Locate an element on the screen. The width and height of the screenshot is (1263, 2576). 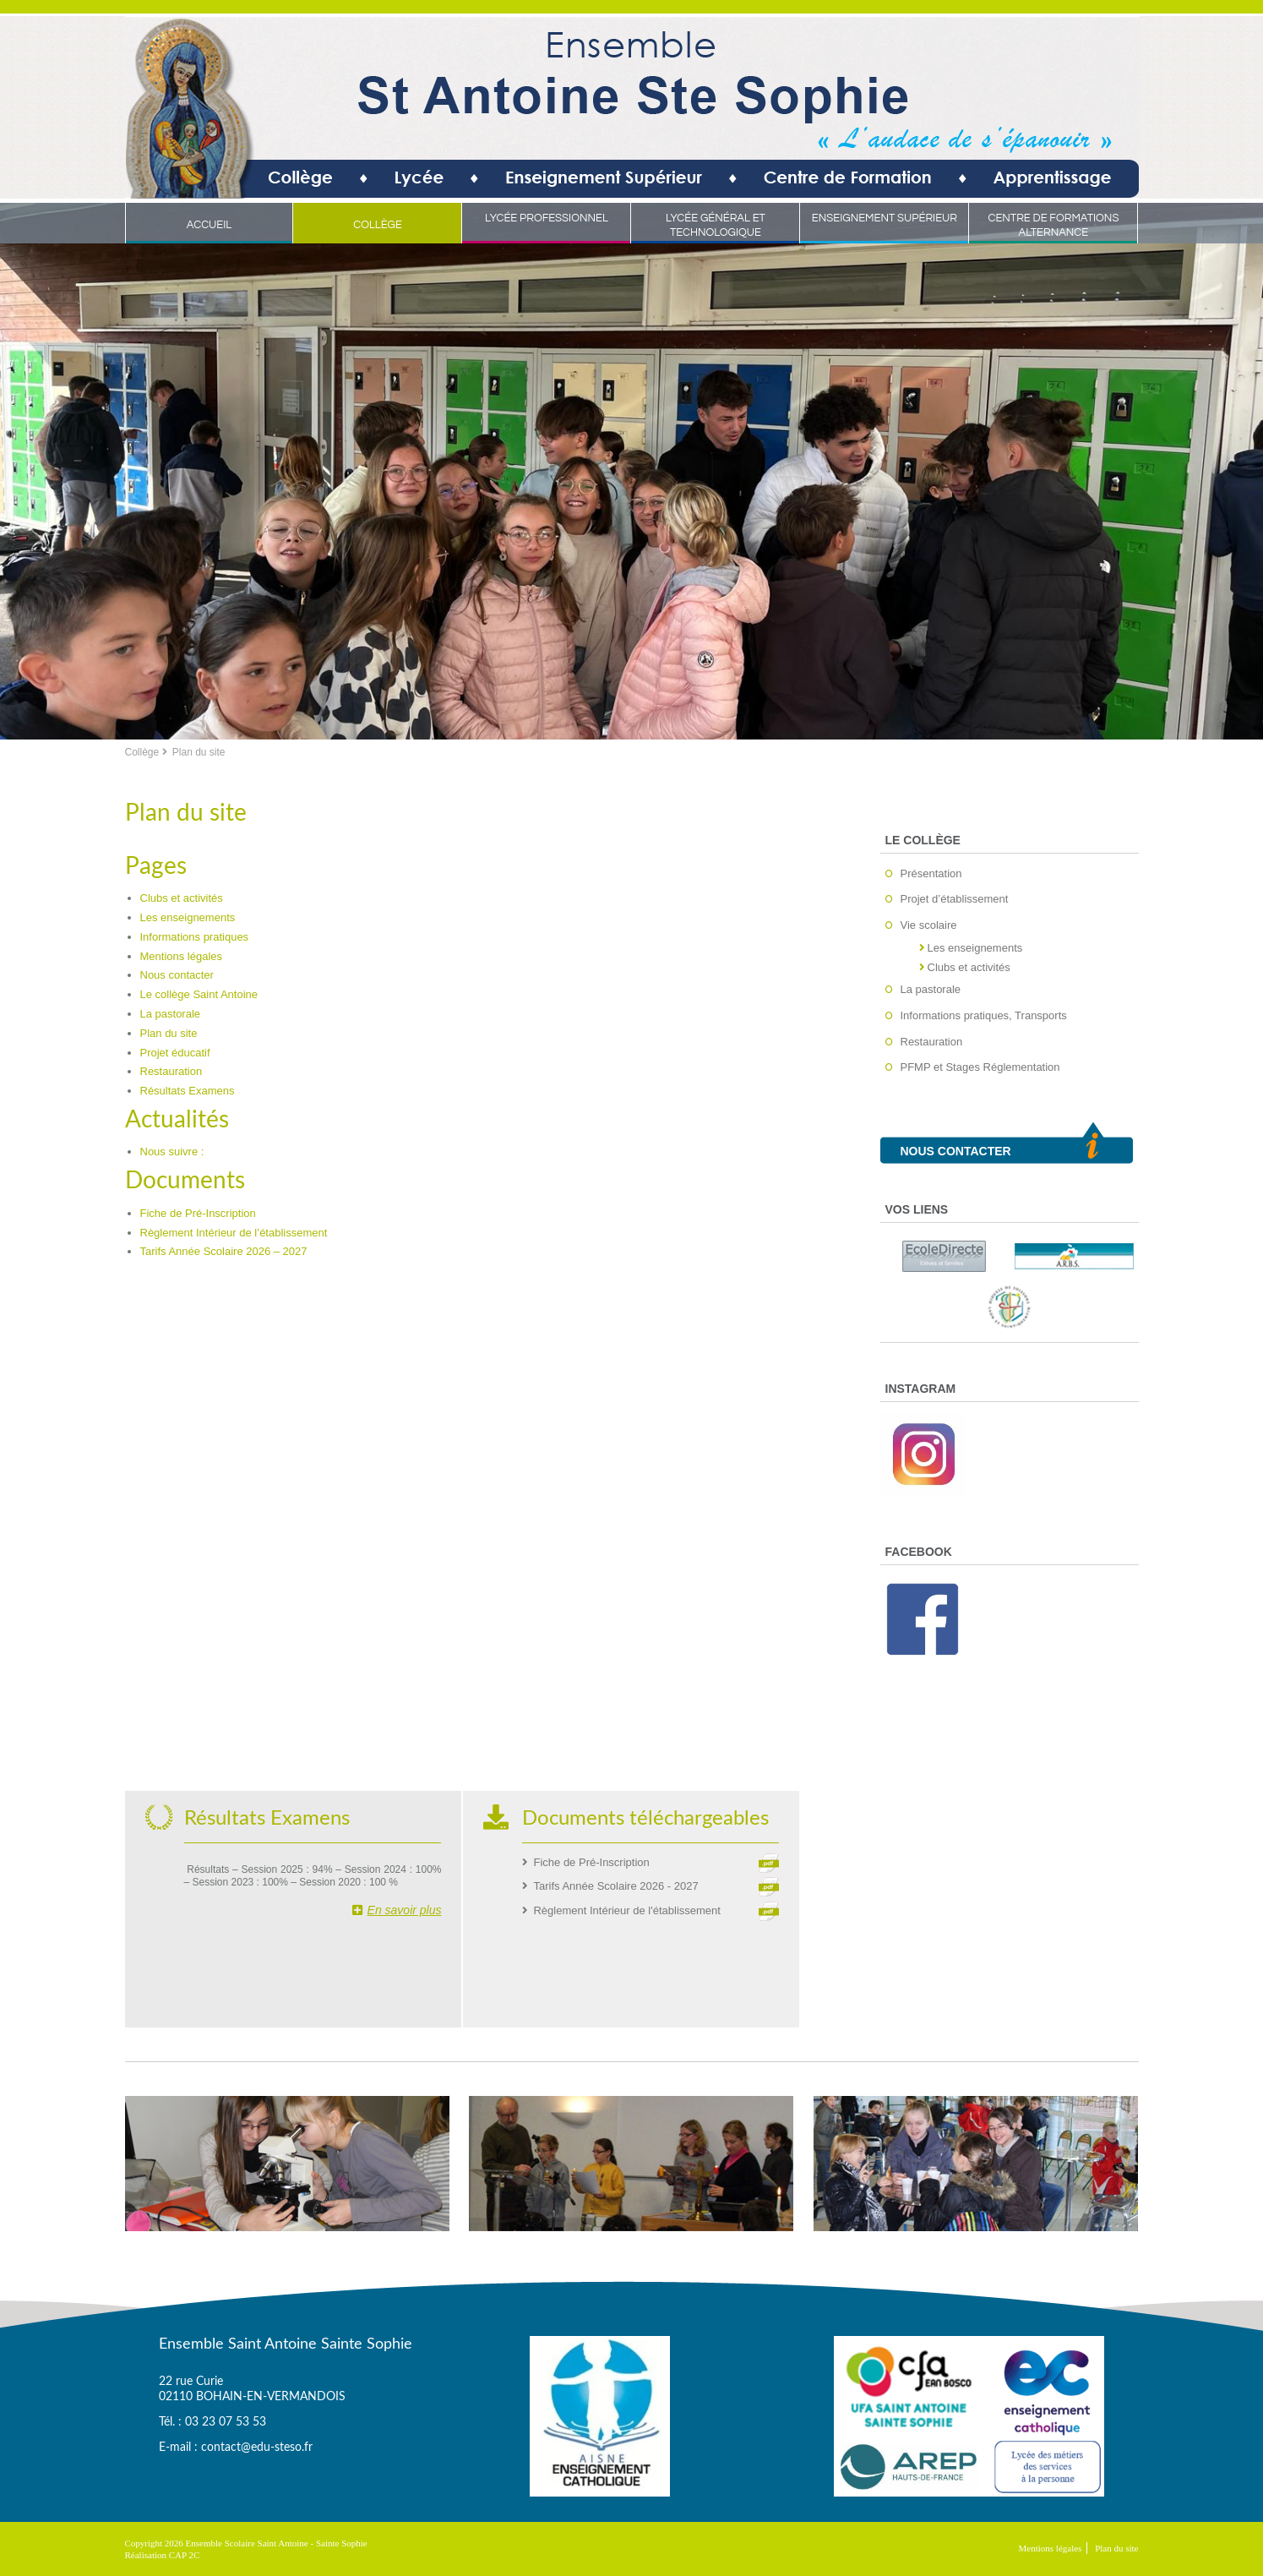
Nous contacter is located at coordinates (177, 975).